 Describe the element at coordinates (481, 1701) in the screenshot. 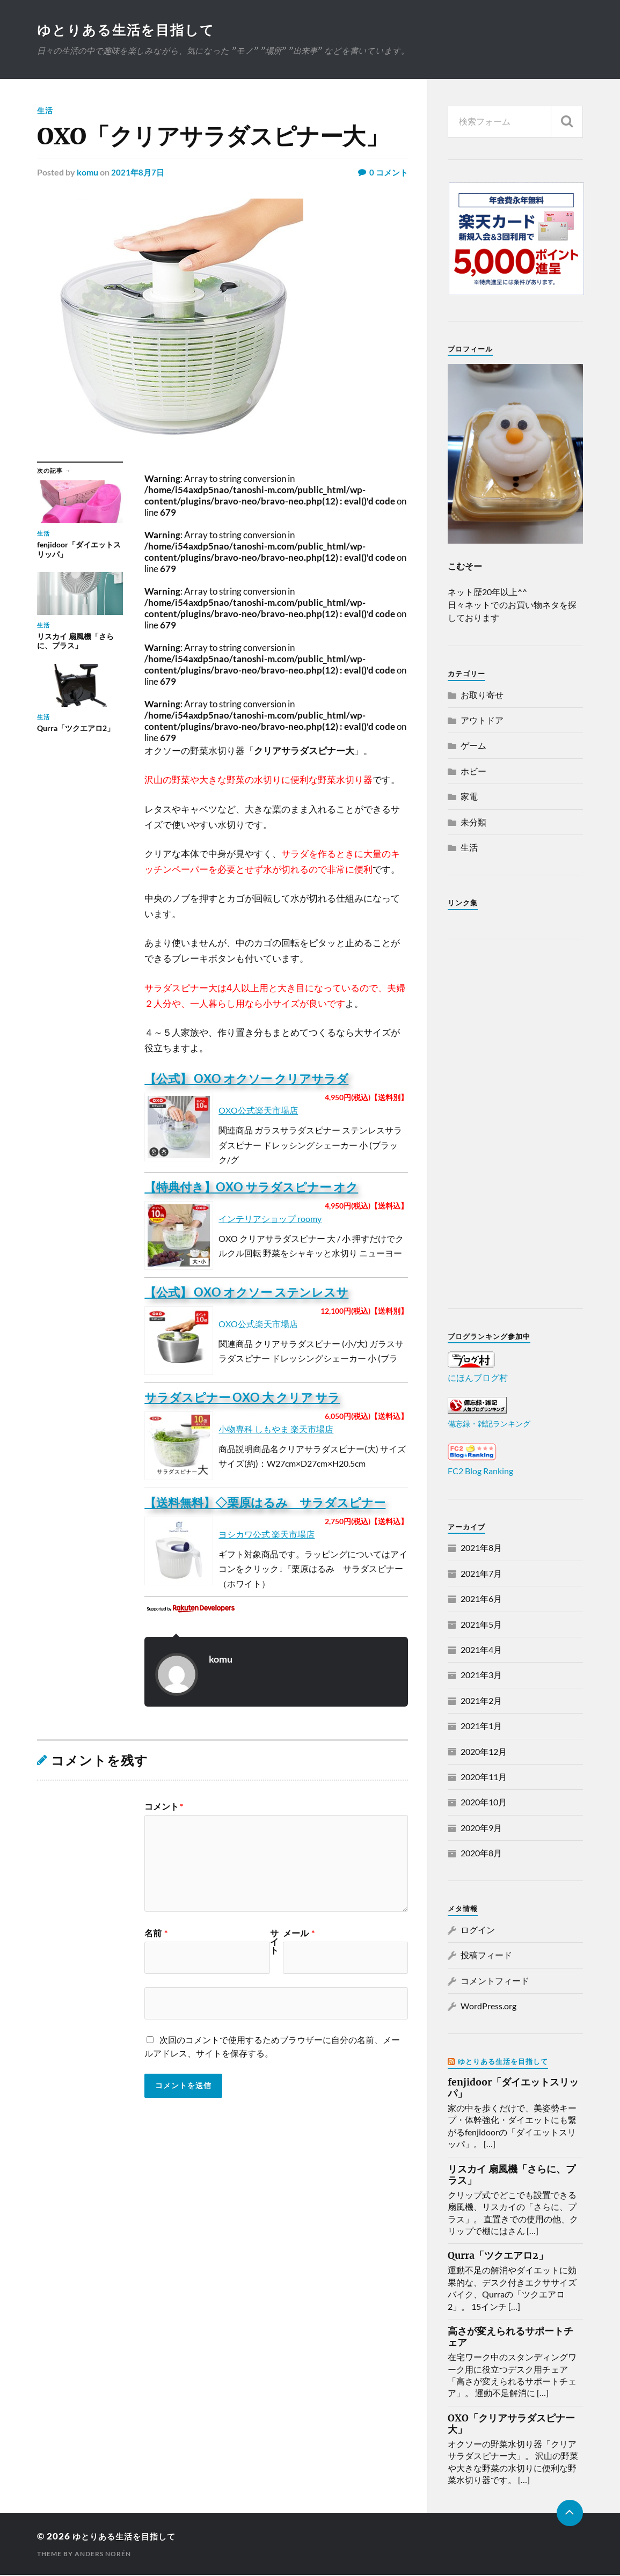

I see `2021年2月` at that location.